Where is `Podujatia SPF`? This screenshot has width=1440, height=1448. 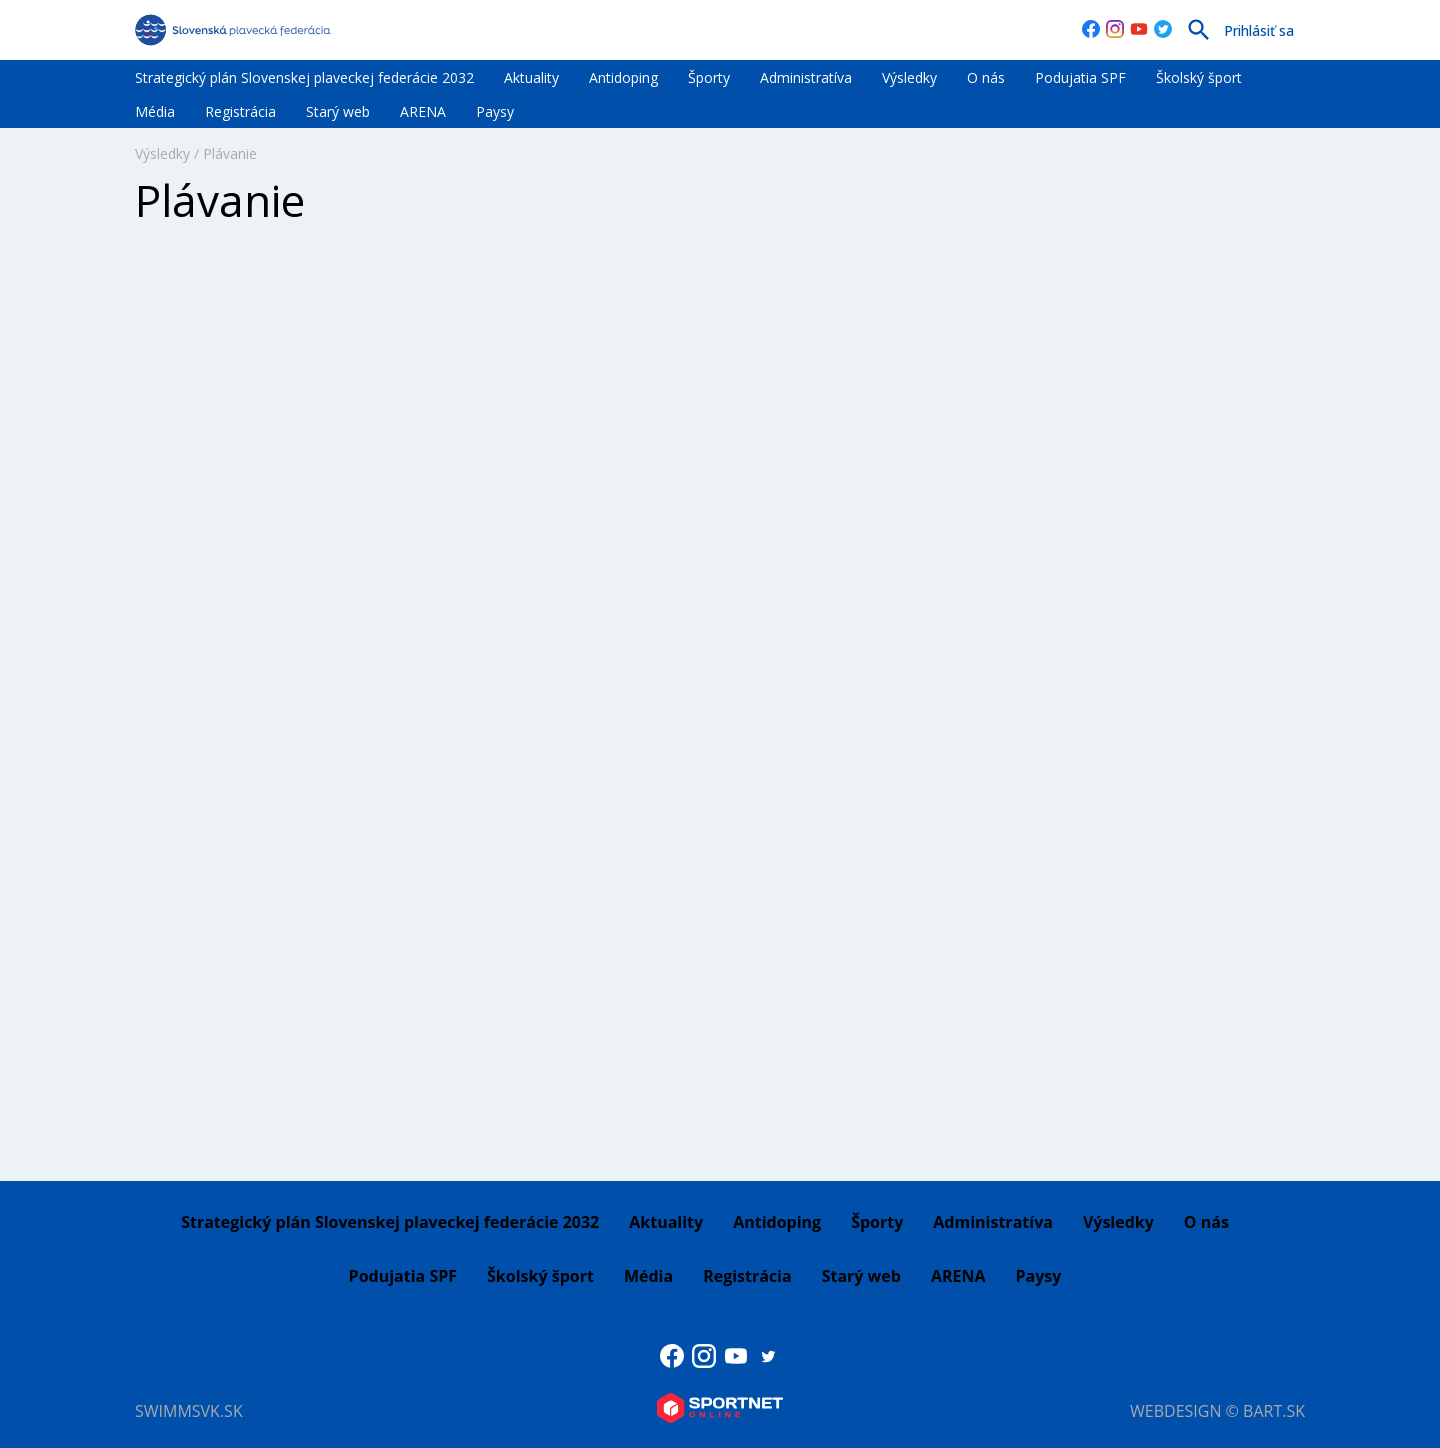 Podujatia SPF is located at coordinates (1080, 77).